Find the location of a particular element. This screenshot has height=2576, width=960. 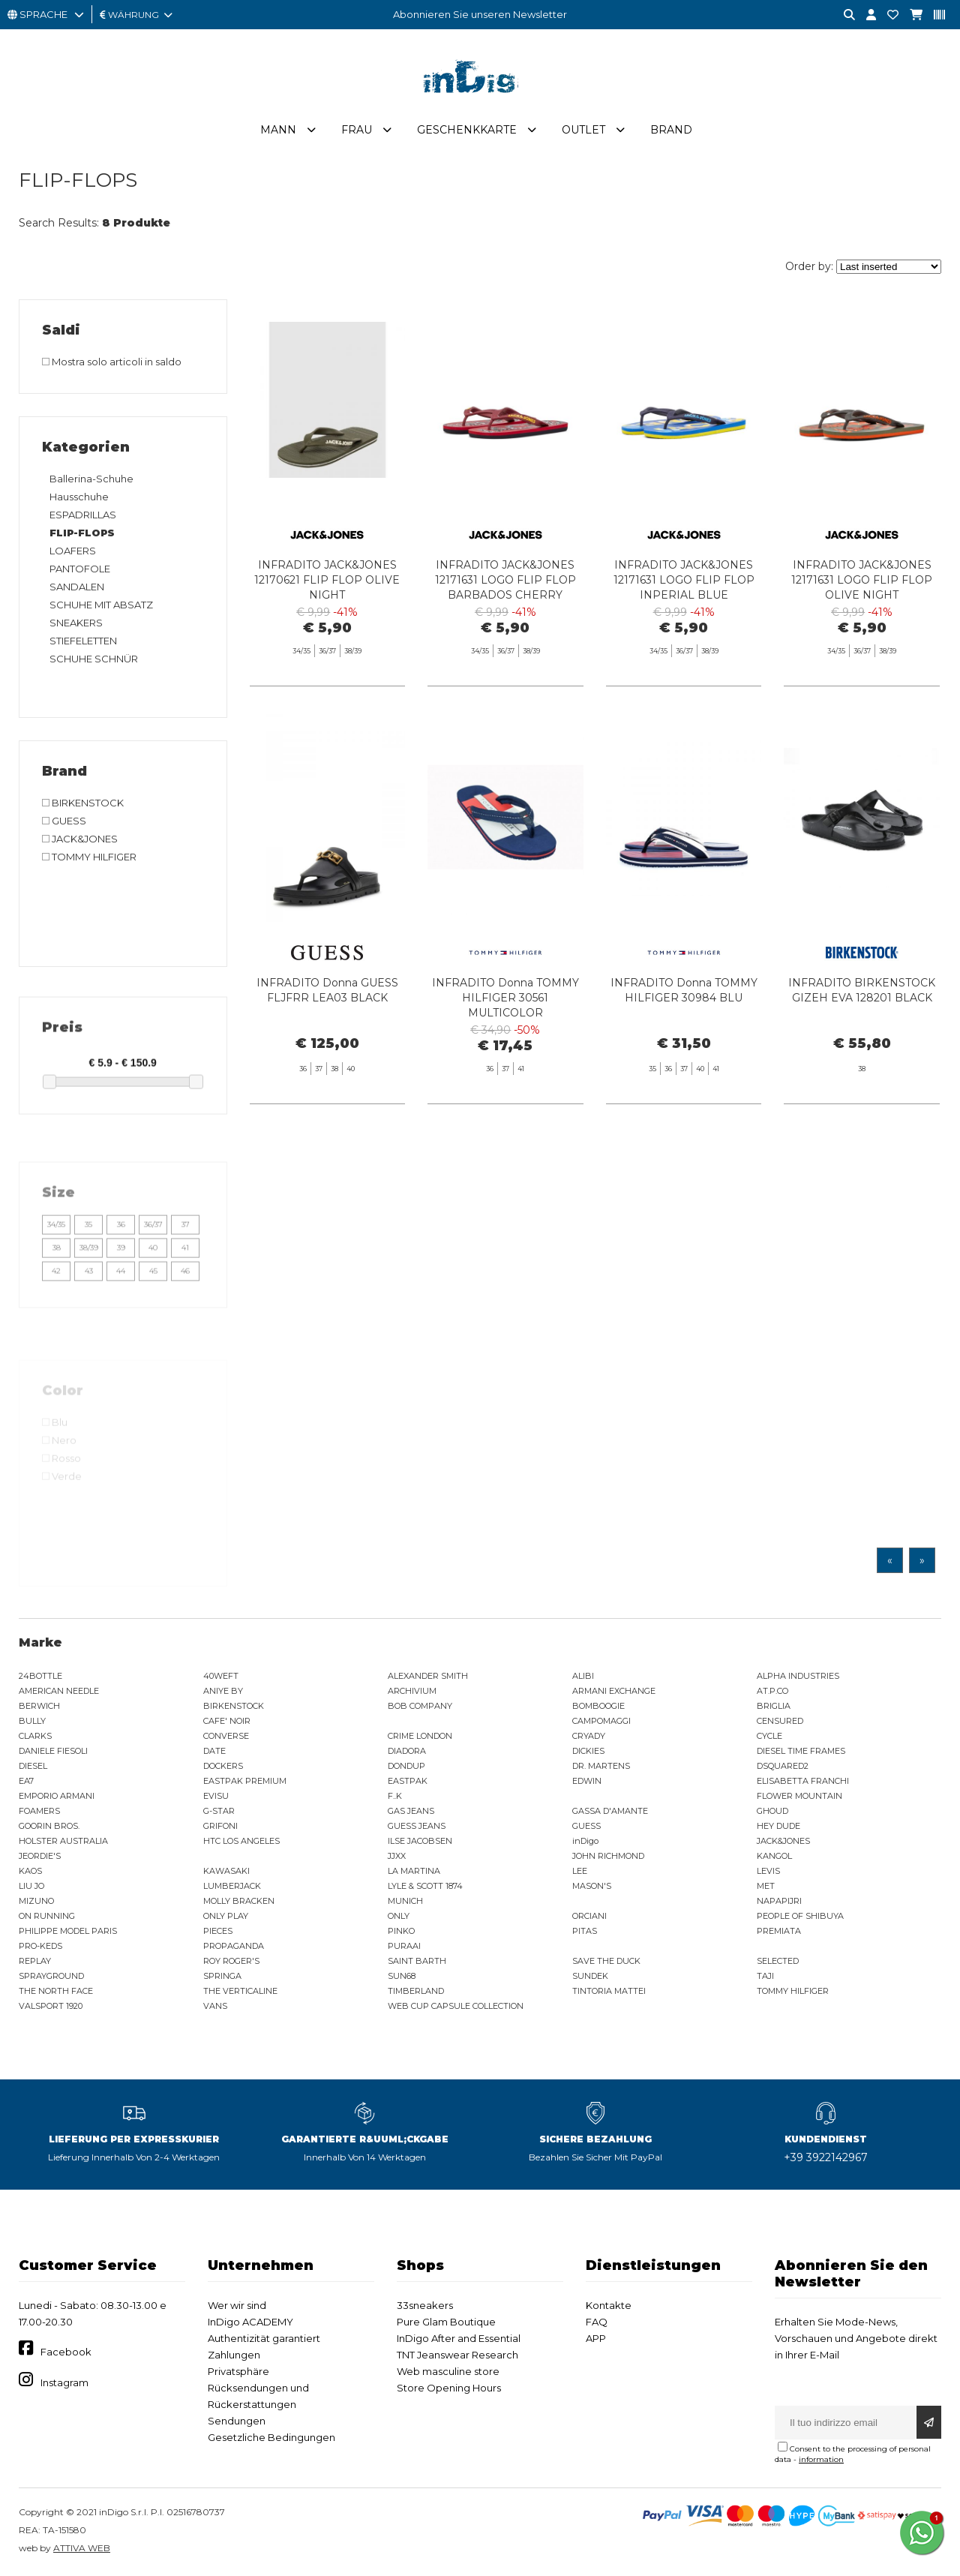

PANTOFOLE is located at coordinates (80, 569).